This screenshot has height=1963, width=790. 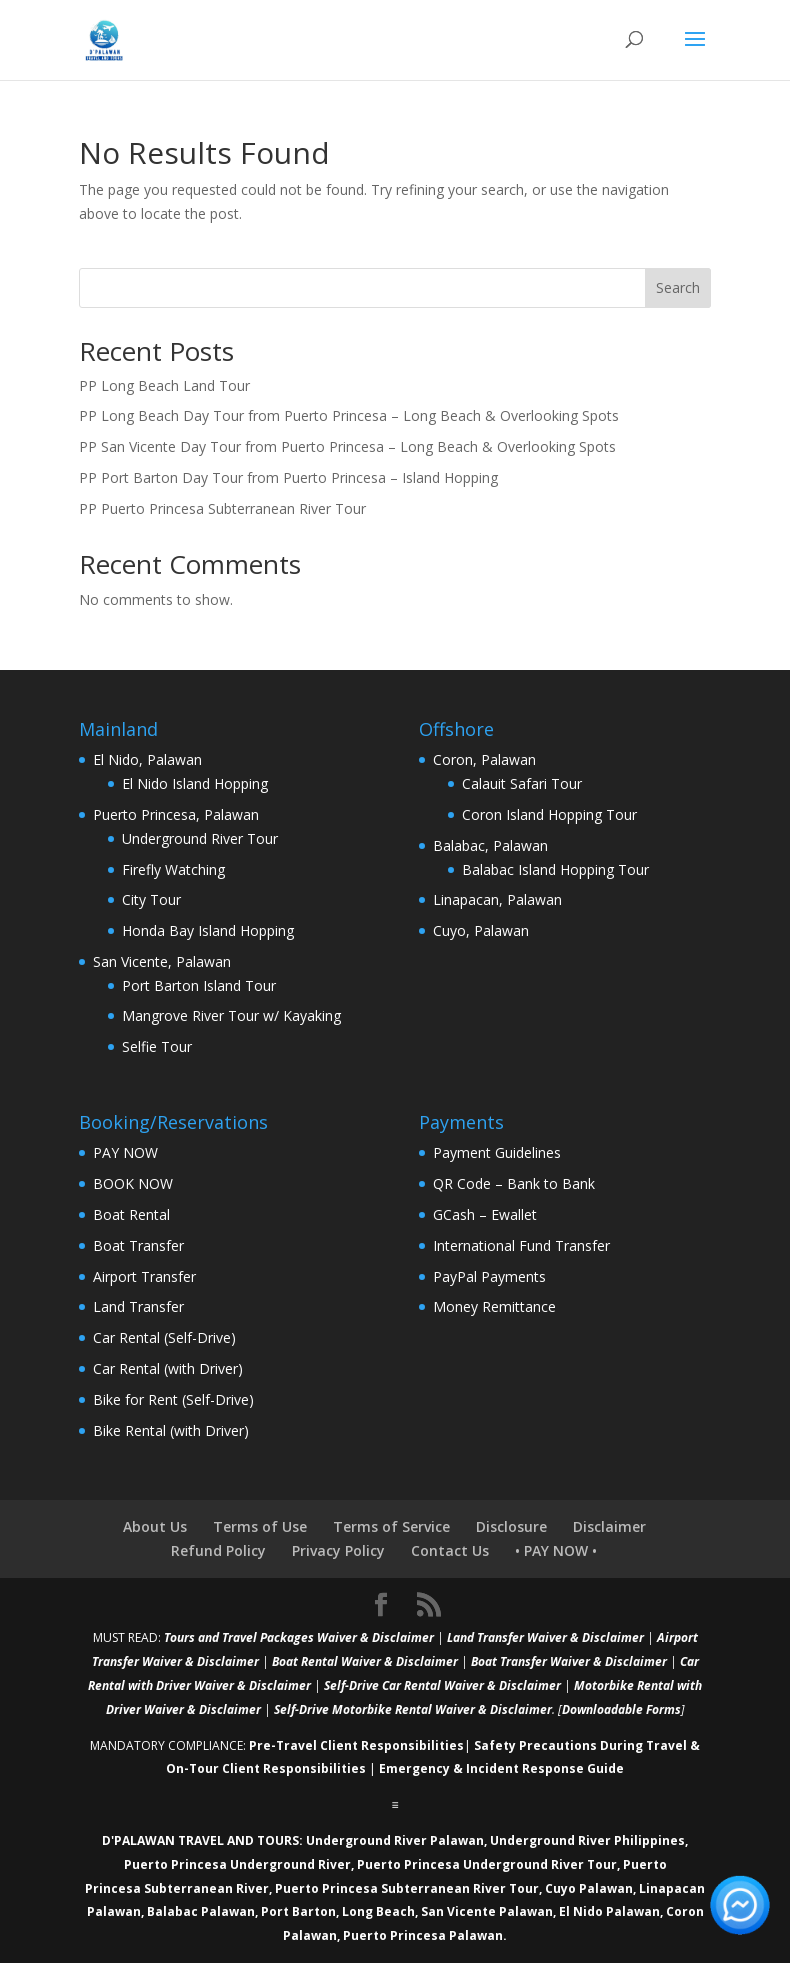 What do you see at coordinates (151, 899) in the screenshot?
I see `City Tour` at bounding box center [151, 899].